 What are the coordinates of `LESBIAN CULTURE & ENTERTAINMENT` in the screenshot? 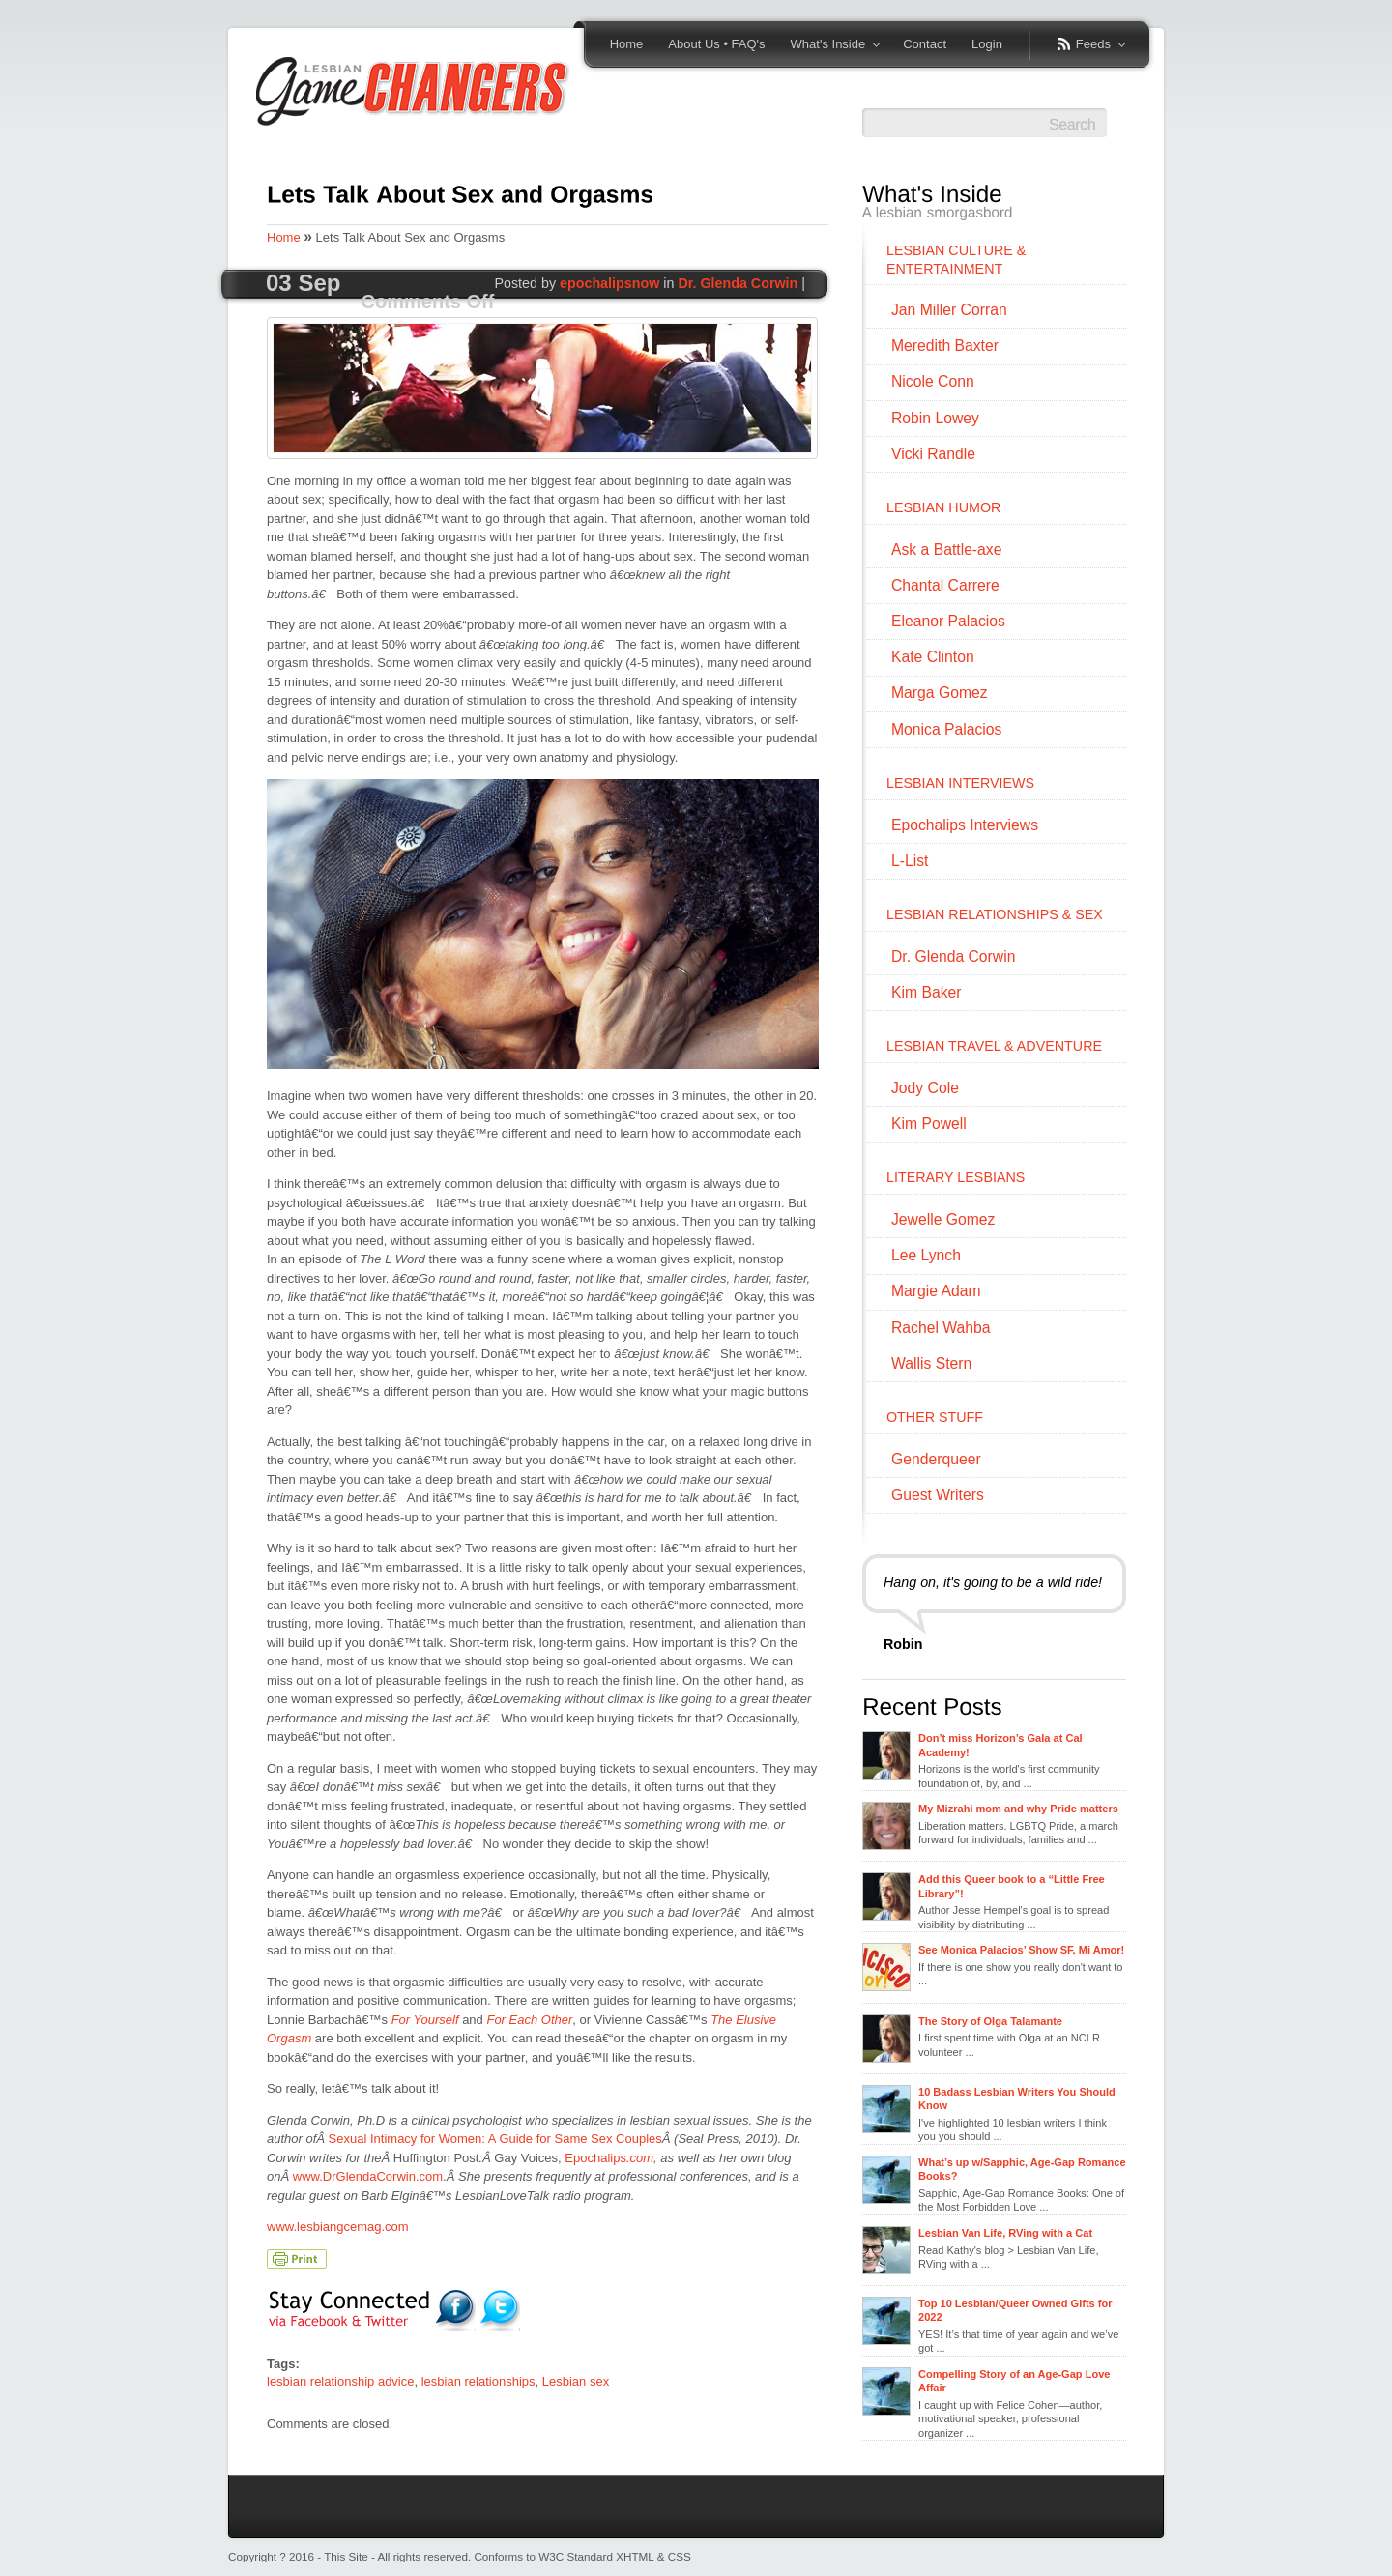 It's located at (956, 259).